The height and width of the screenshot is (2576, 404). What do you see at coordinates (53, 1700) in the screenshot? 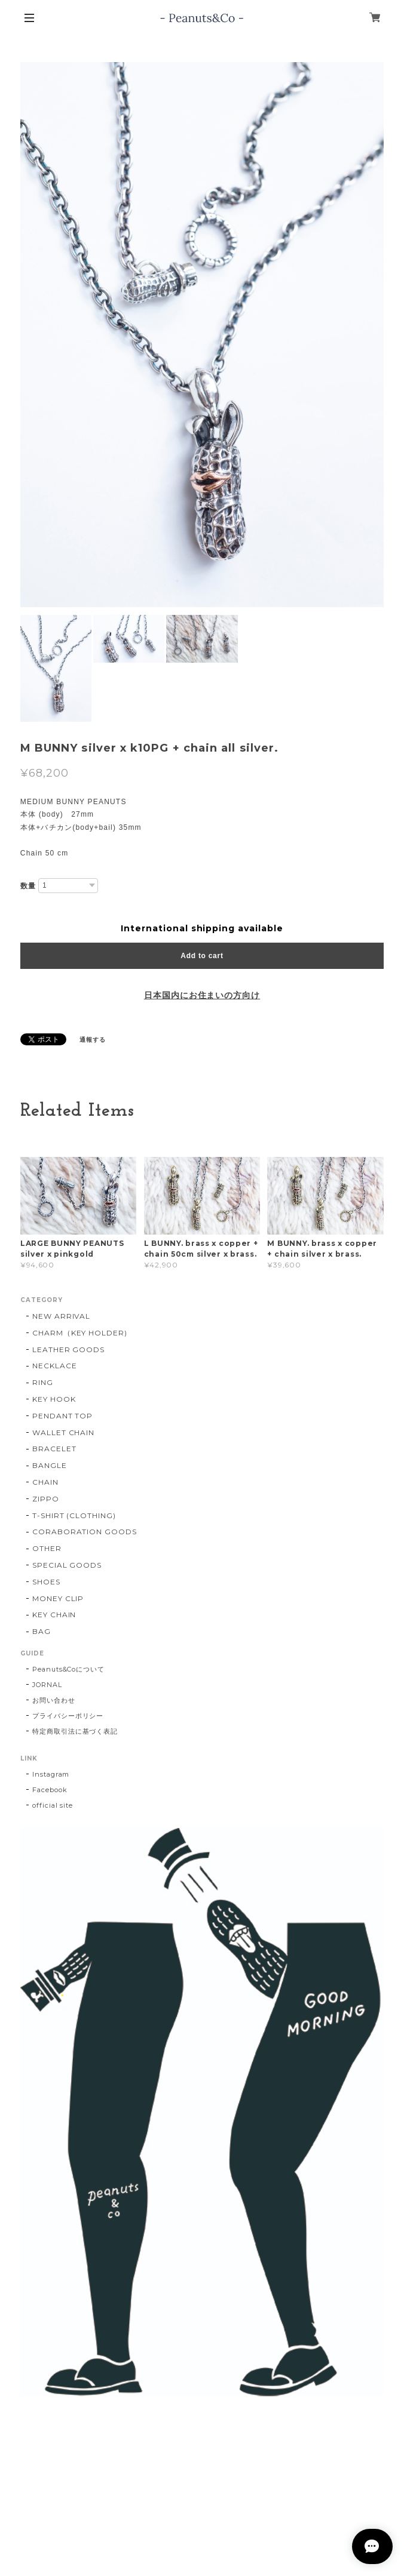
I see `お問い合わせ` at bounding box center [53, 1700].